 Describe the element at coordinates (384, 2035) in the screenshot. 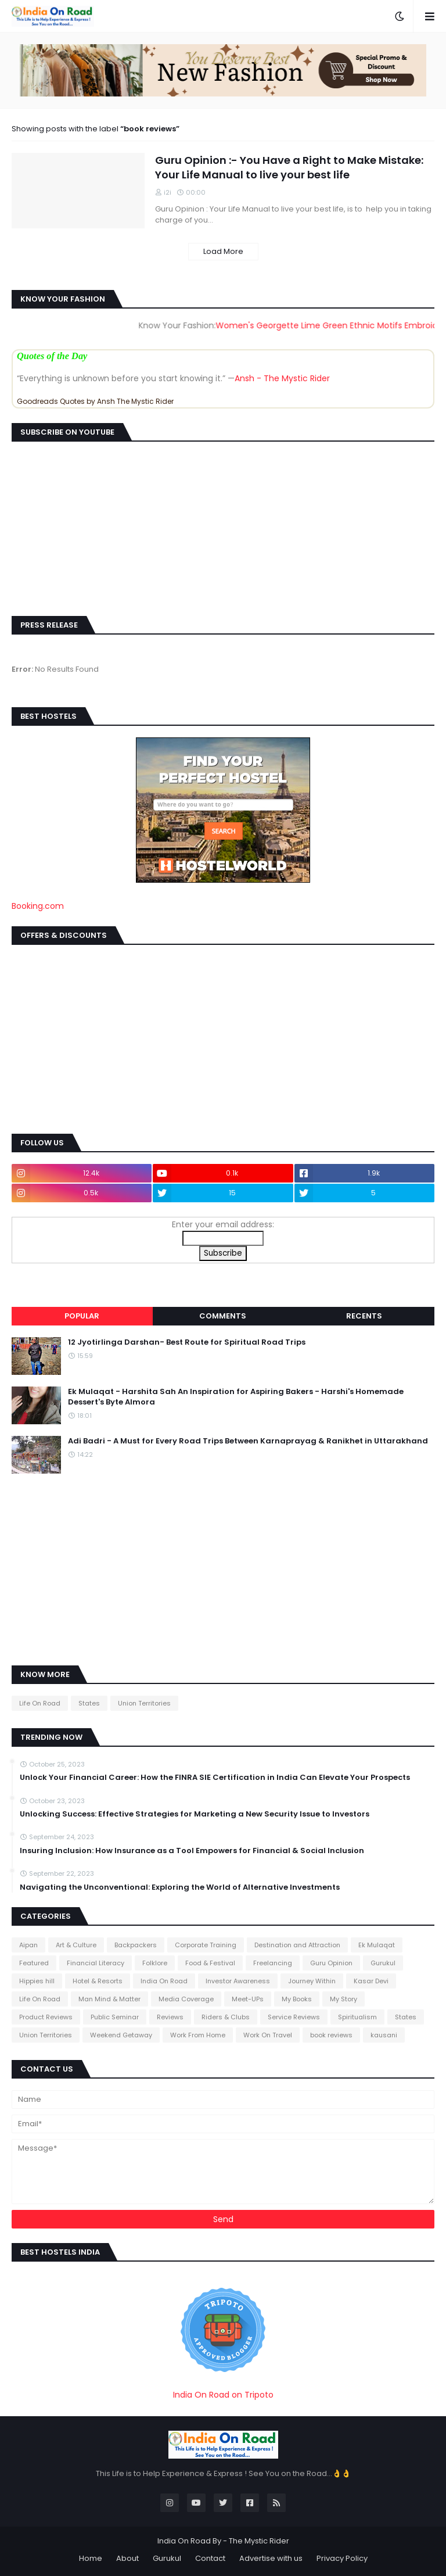

I see `kausani` at that location.